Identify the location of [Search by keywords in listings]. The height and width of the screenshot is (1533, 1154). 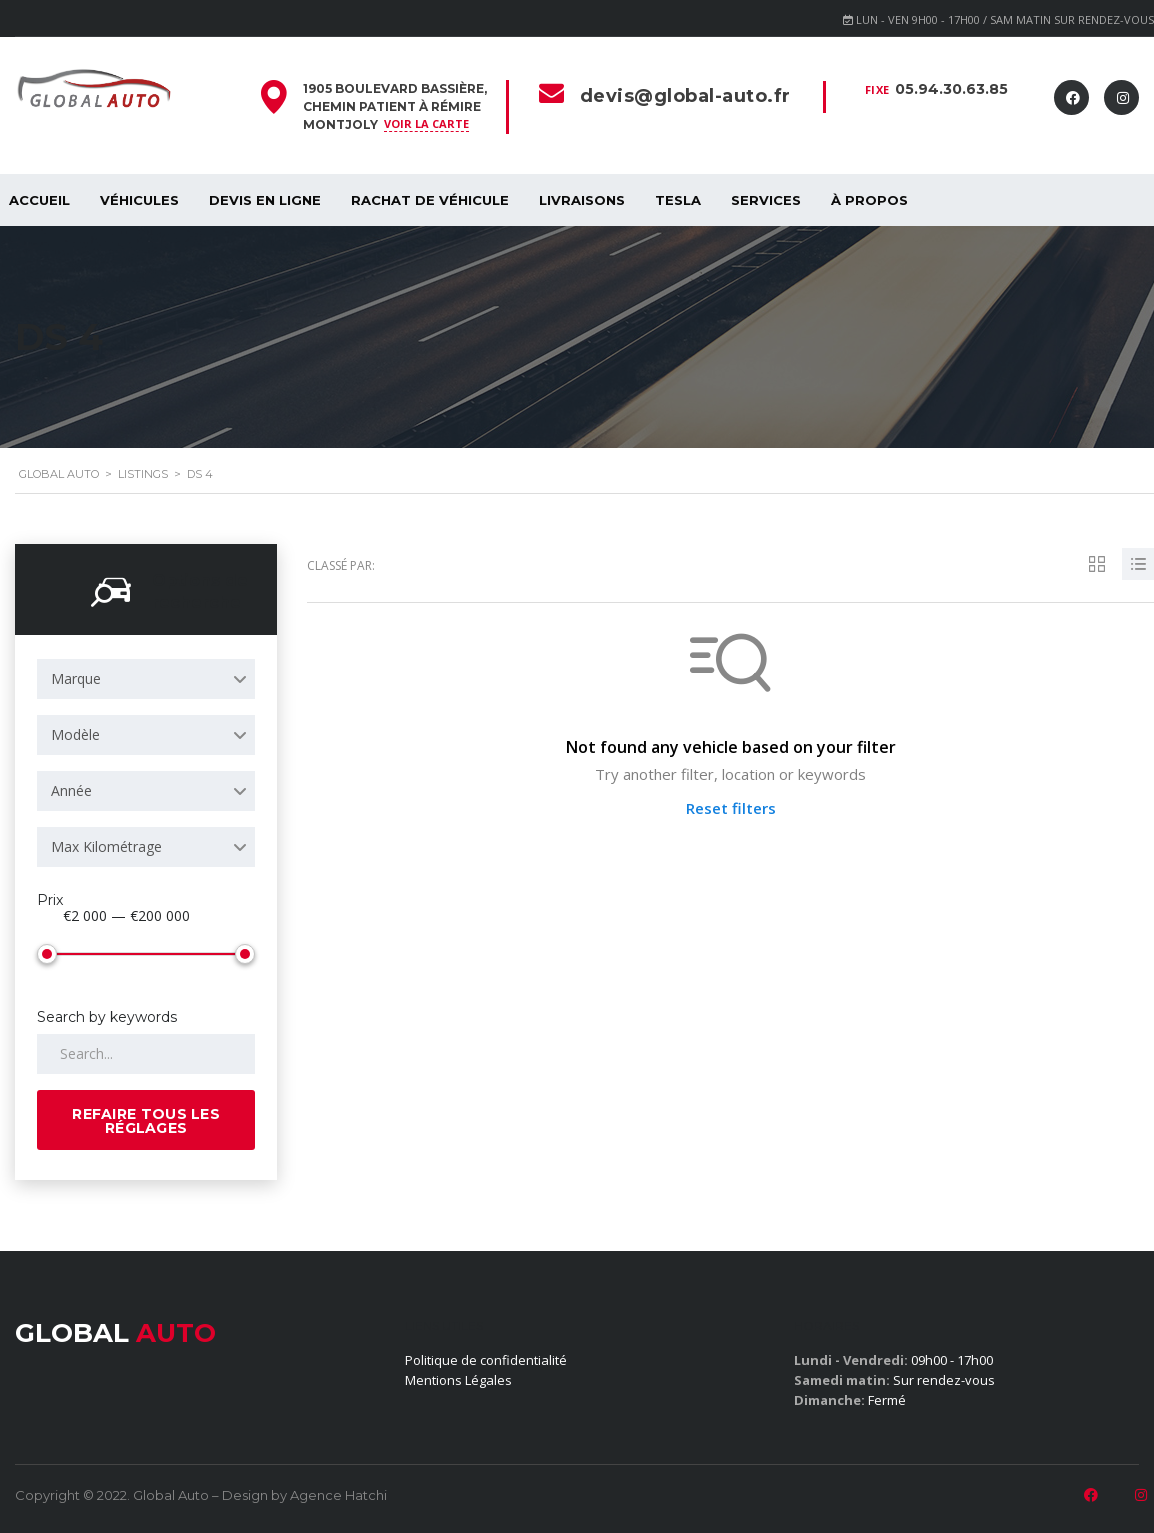
(146, 1054).